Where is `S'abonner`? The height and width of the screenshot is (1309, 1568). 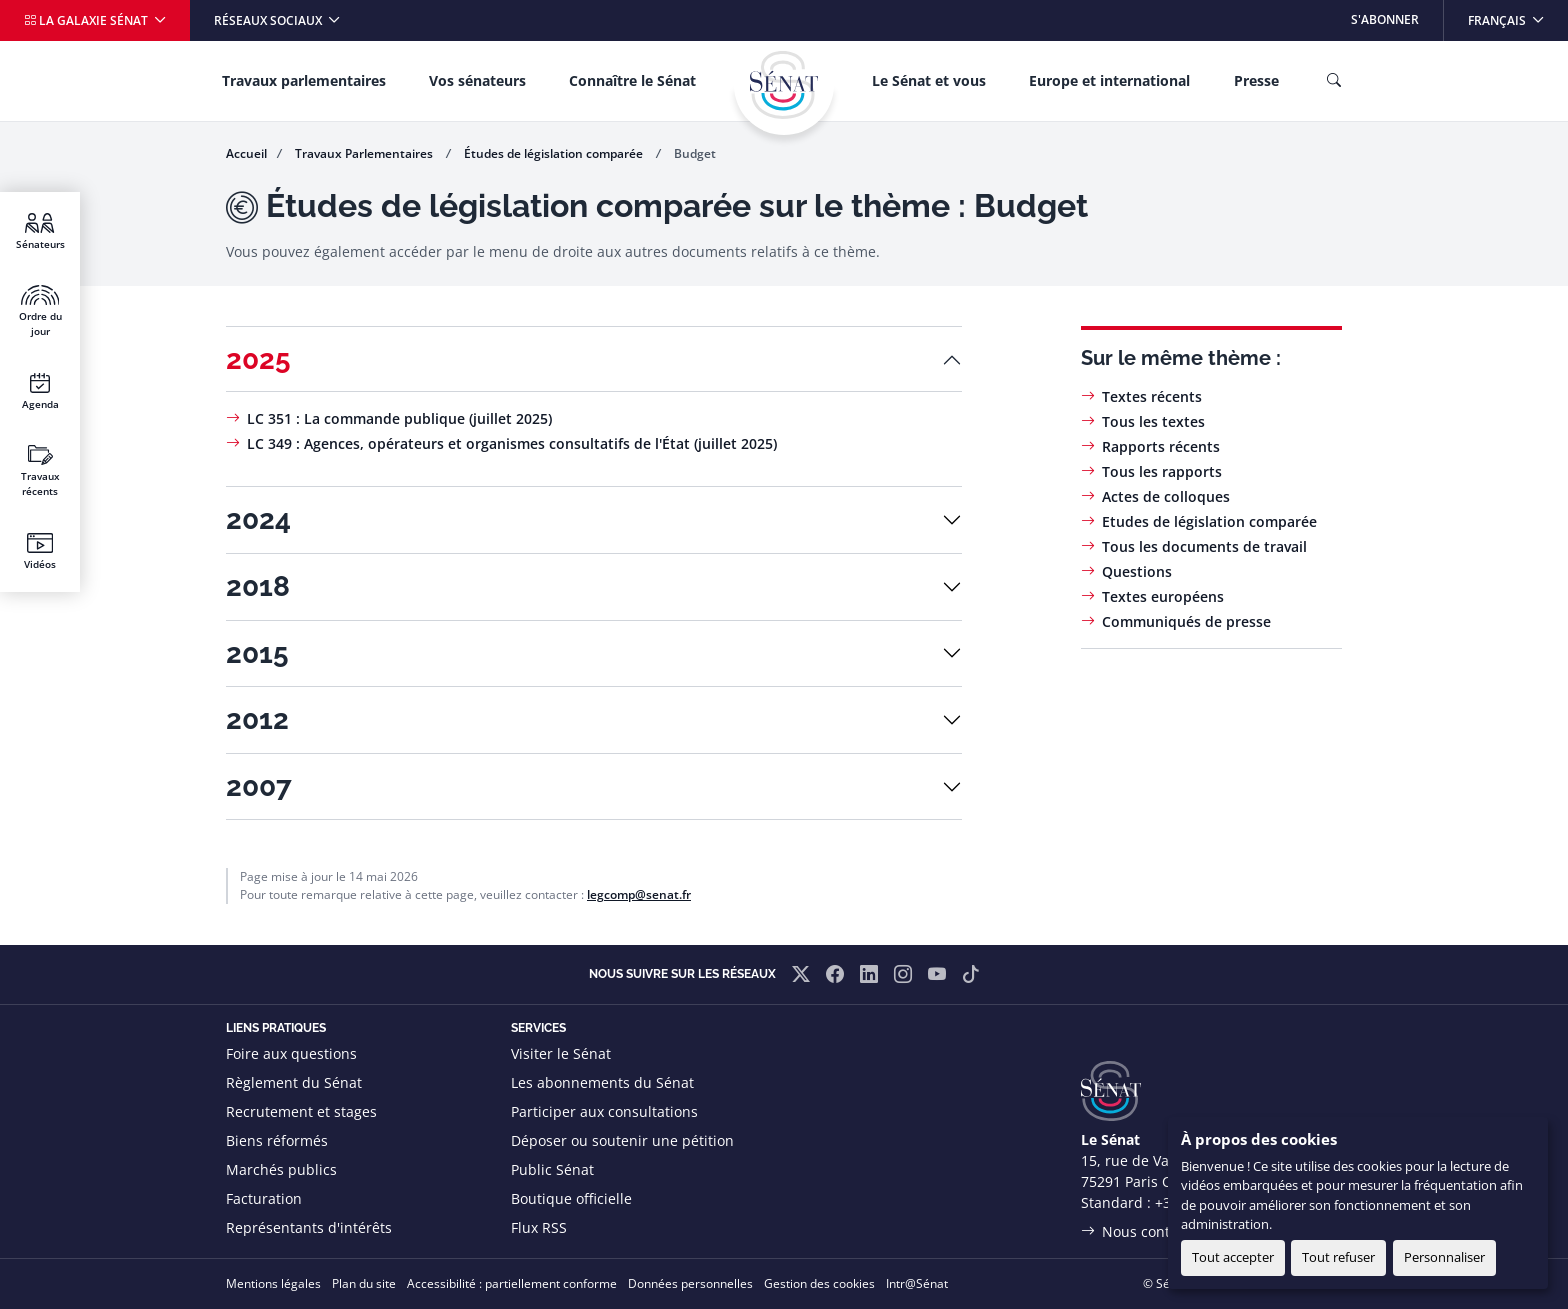
S'abonner is located at coordinates (1385, 19).